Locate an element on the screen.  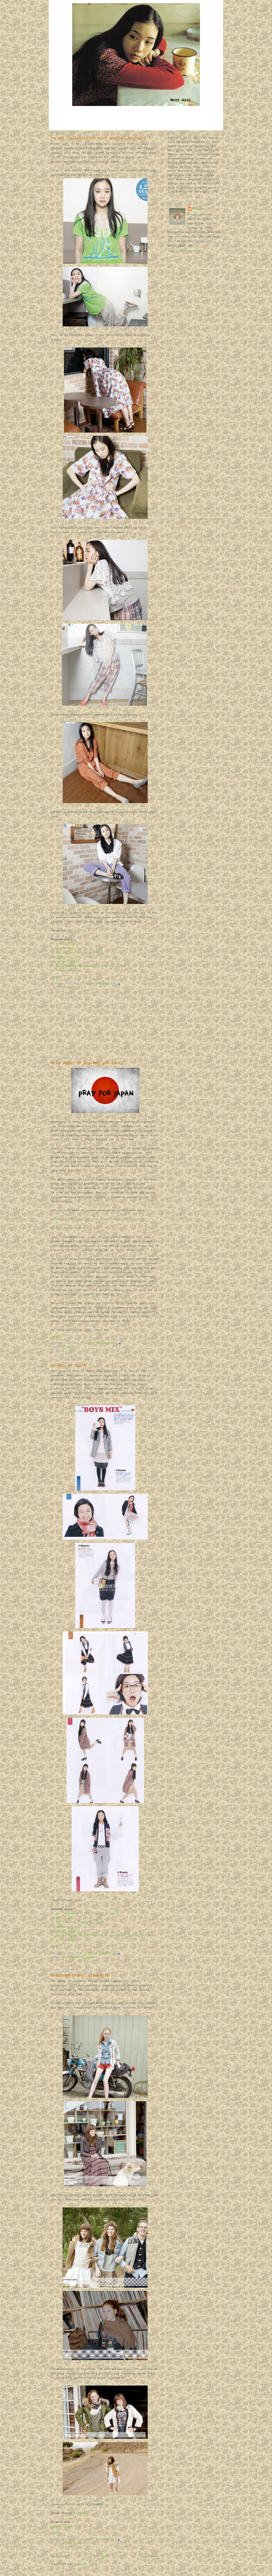
Home is located at coordinates (105, 2556).